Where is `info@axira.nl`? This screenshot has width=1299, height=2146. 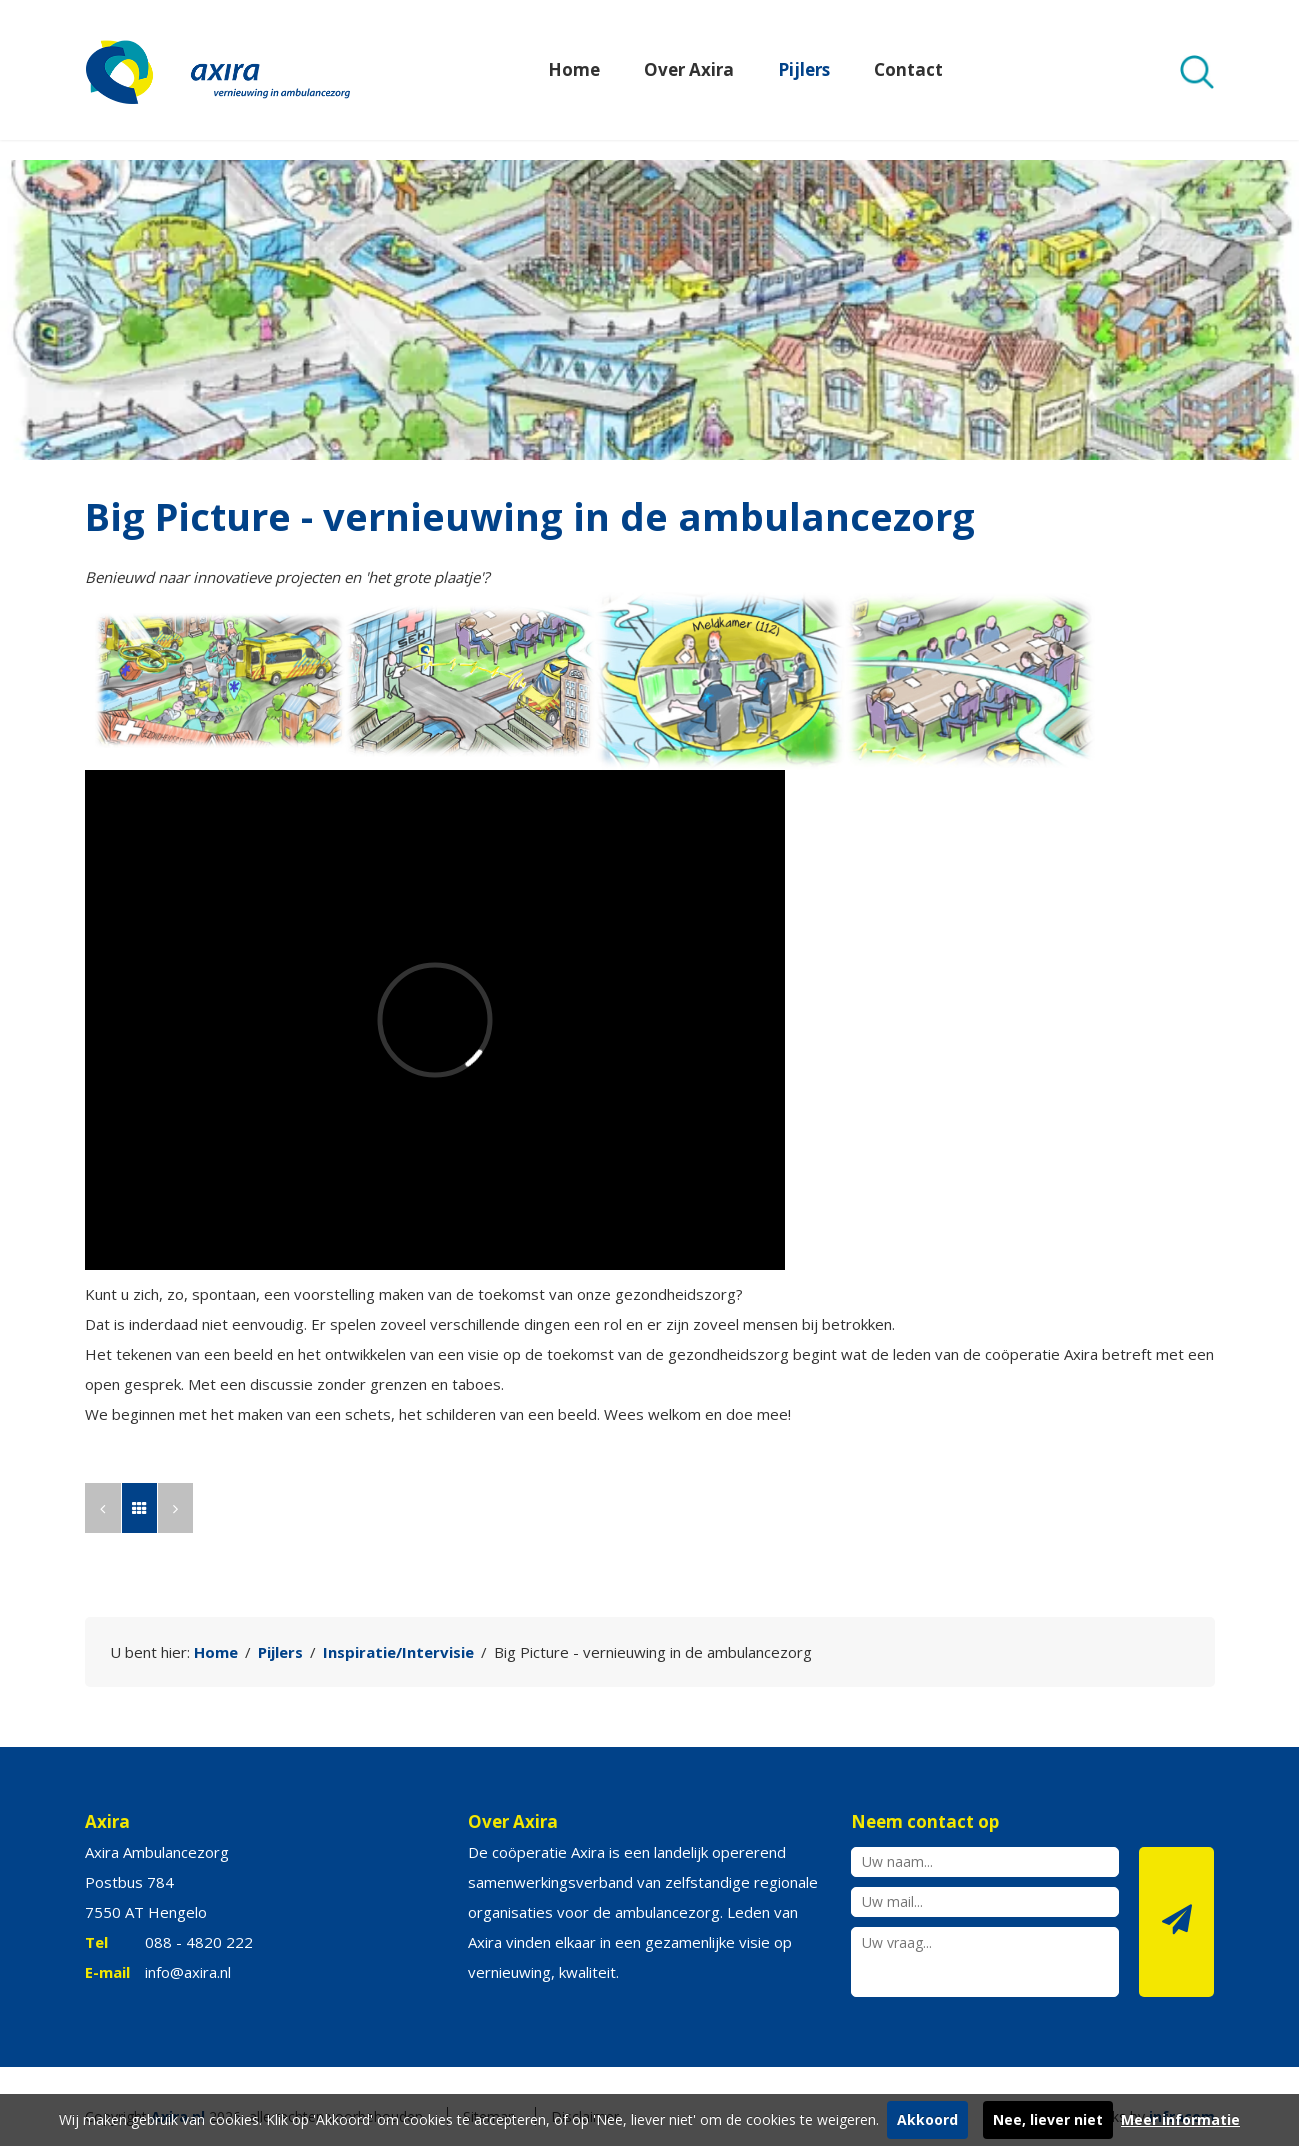 info@axira.nl is located at coordinates (188, 1972).